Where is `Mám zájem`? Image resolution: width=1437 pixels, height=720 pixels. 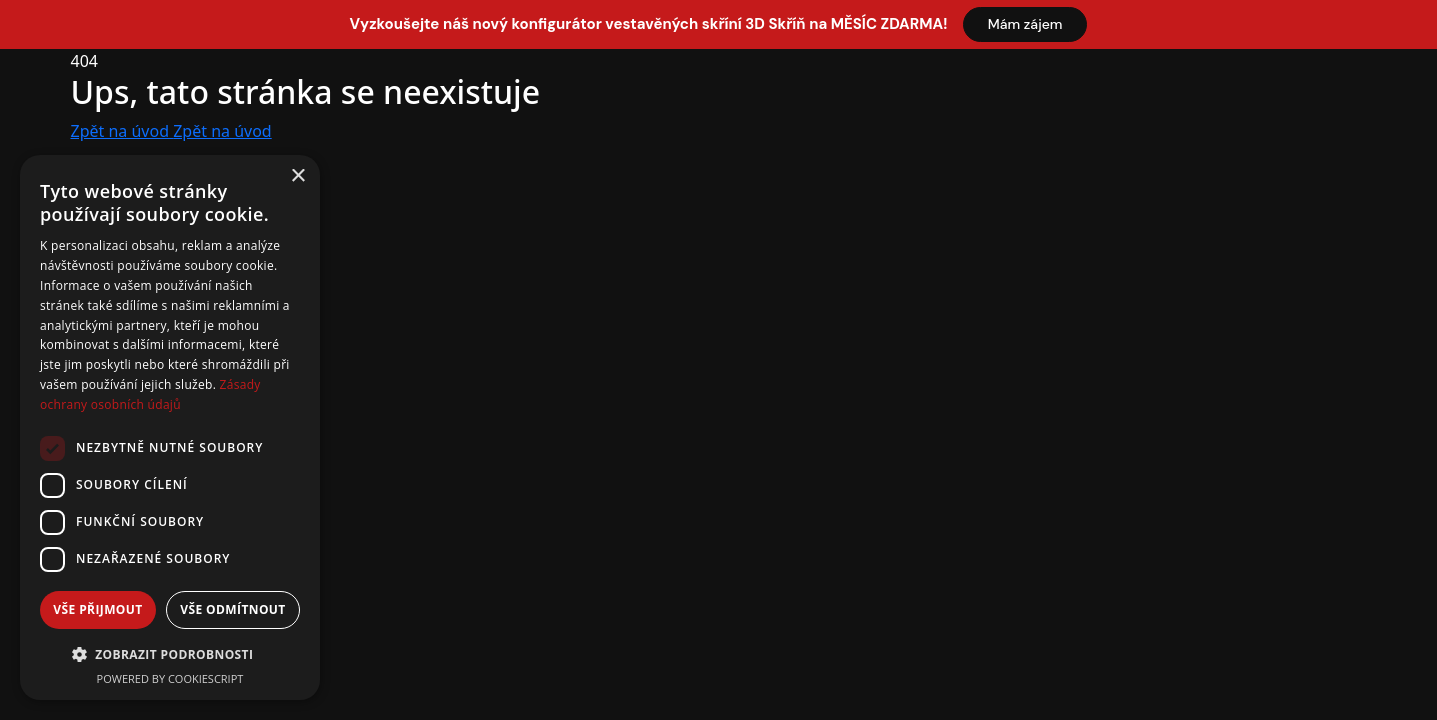 Mám zájem is located at coordinates (1025, 24).